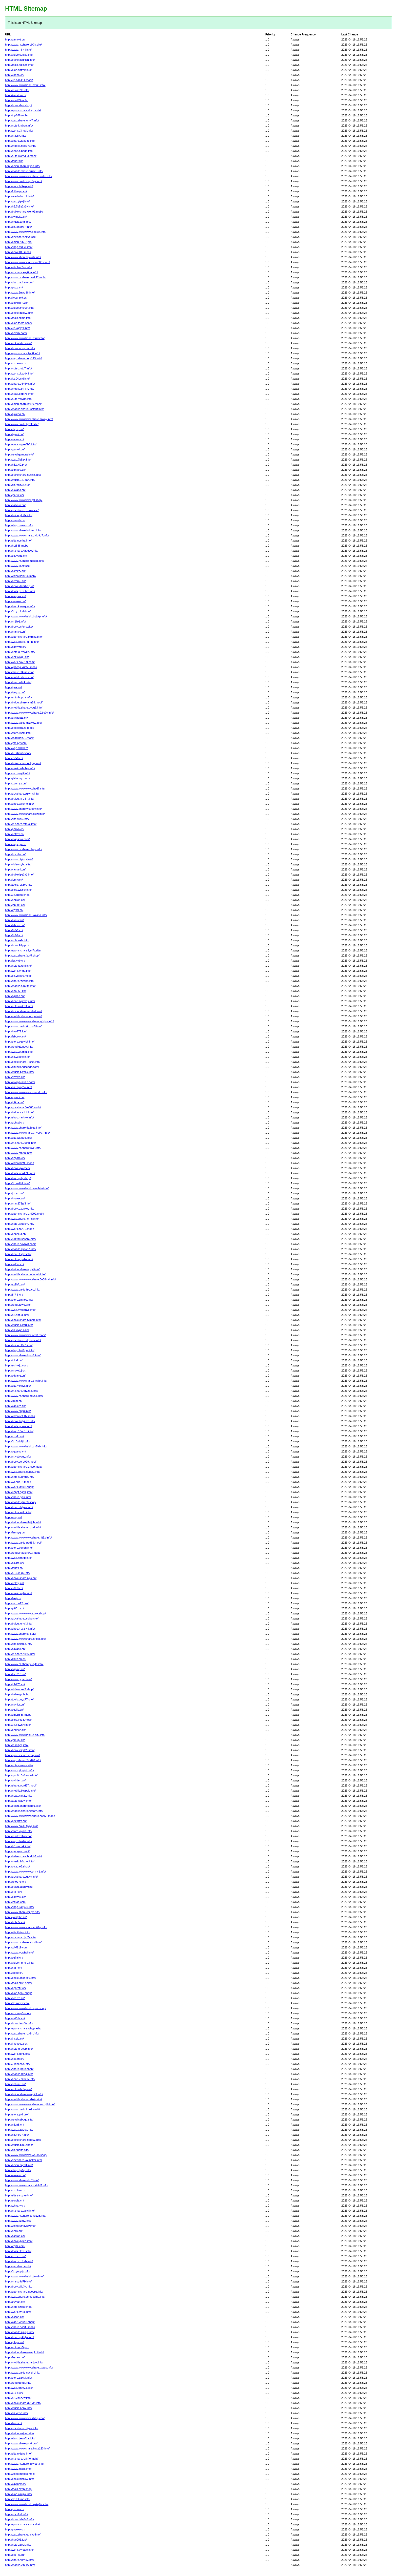  What do you see at coordinates (18, 69) in the screenshot?
I see `http://blog.shfrbk.info/` at bounding box center [18, 69].